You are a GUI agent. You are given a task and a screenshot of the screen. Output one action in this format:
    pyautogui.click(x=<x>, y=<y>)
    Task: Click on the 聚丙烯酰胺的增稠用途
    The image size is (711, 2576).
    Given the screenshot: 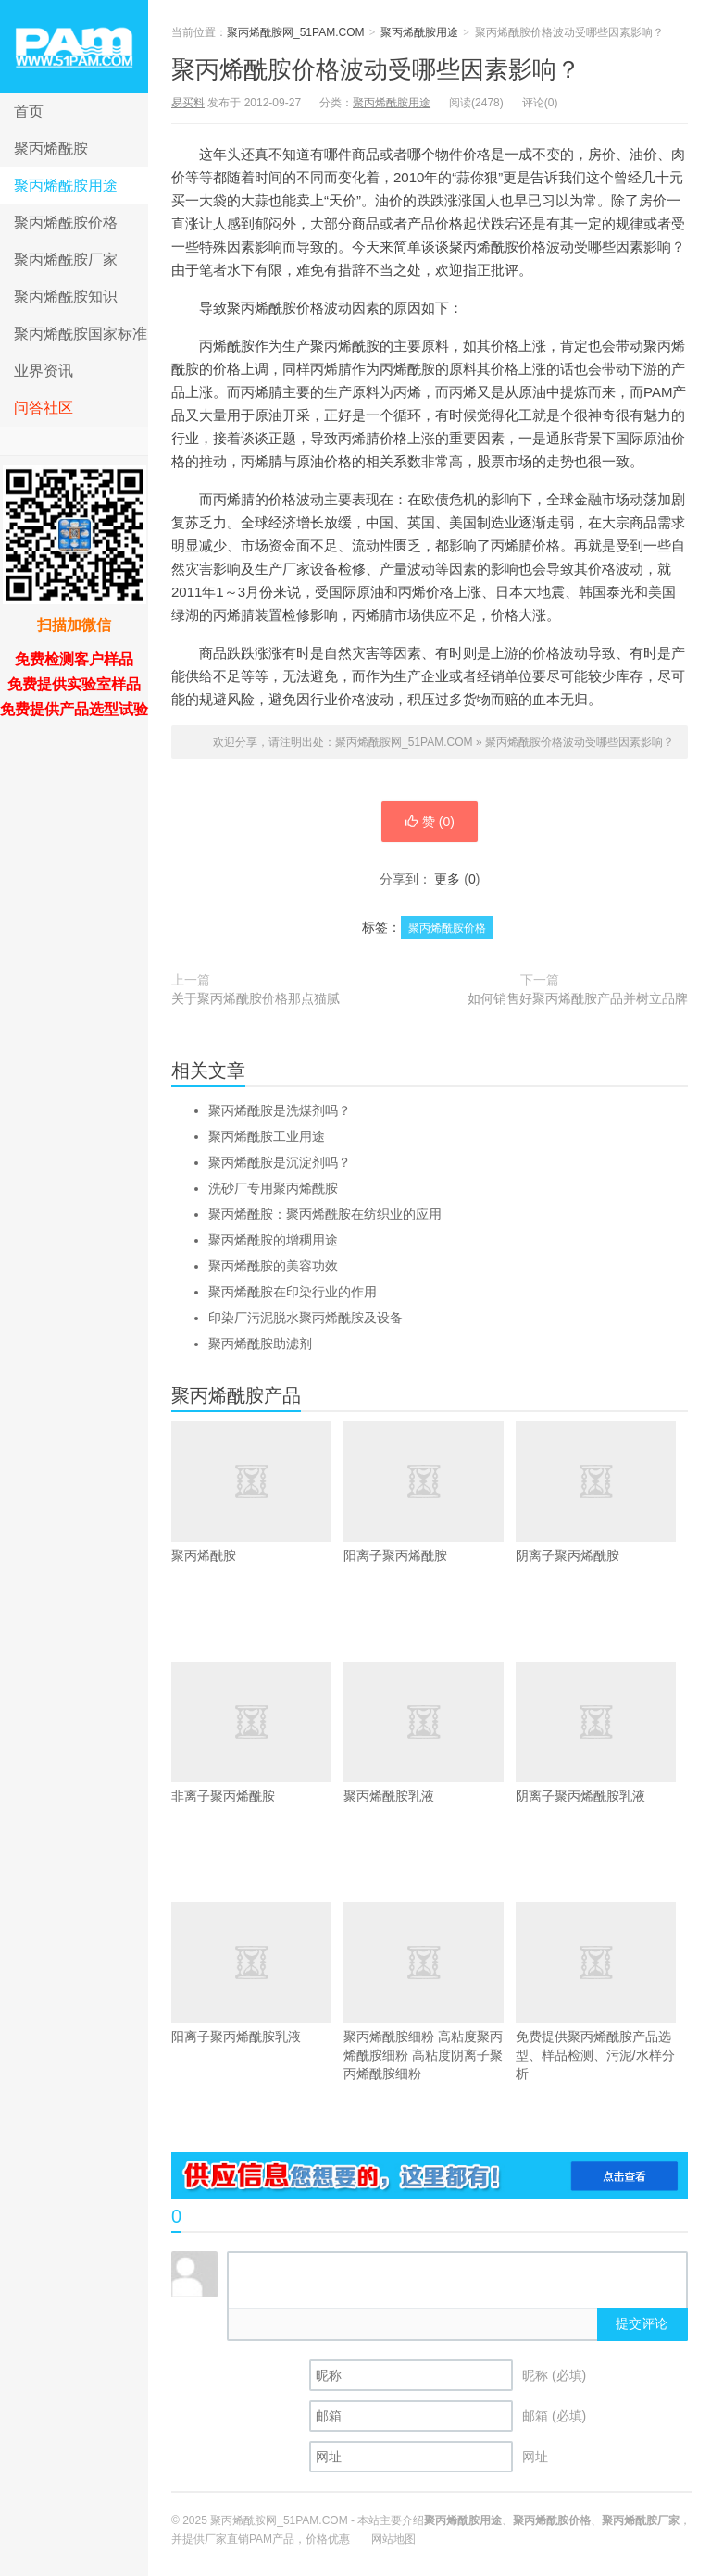 What is the action you would take?
    pyautogui.click(x=273, y=1239)
    